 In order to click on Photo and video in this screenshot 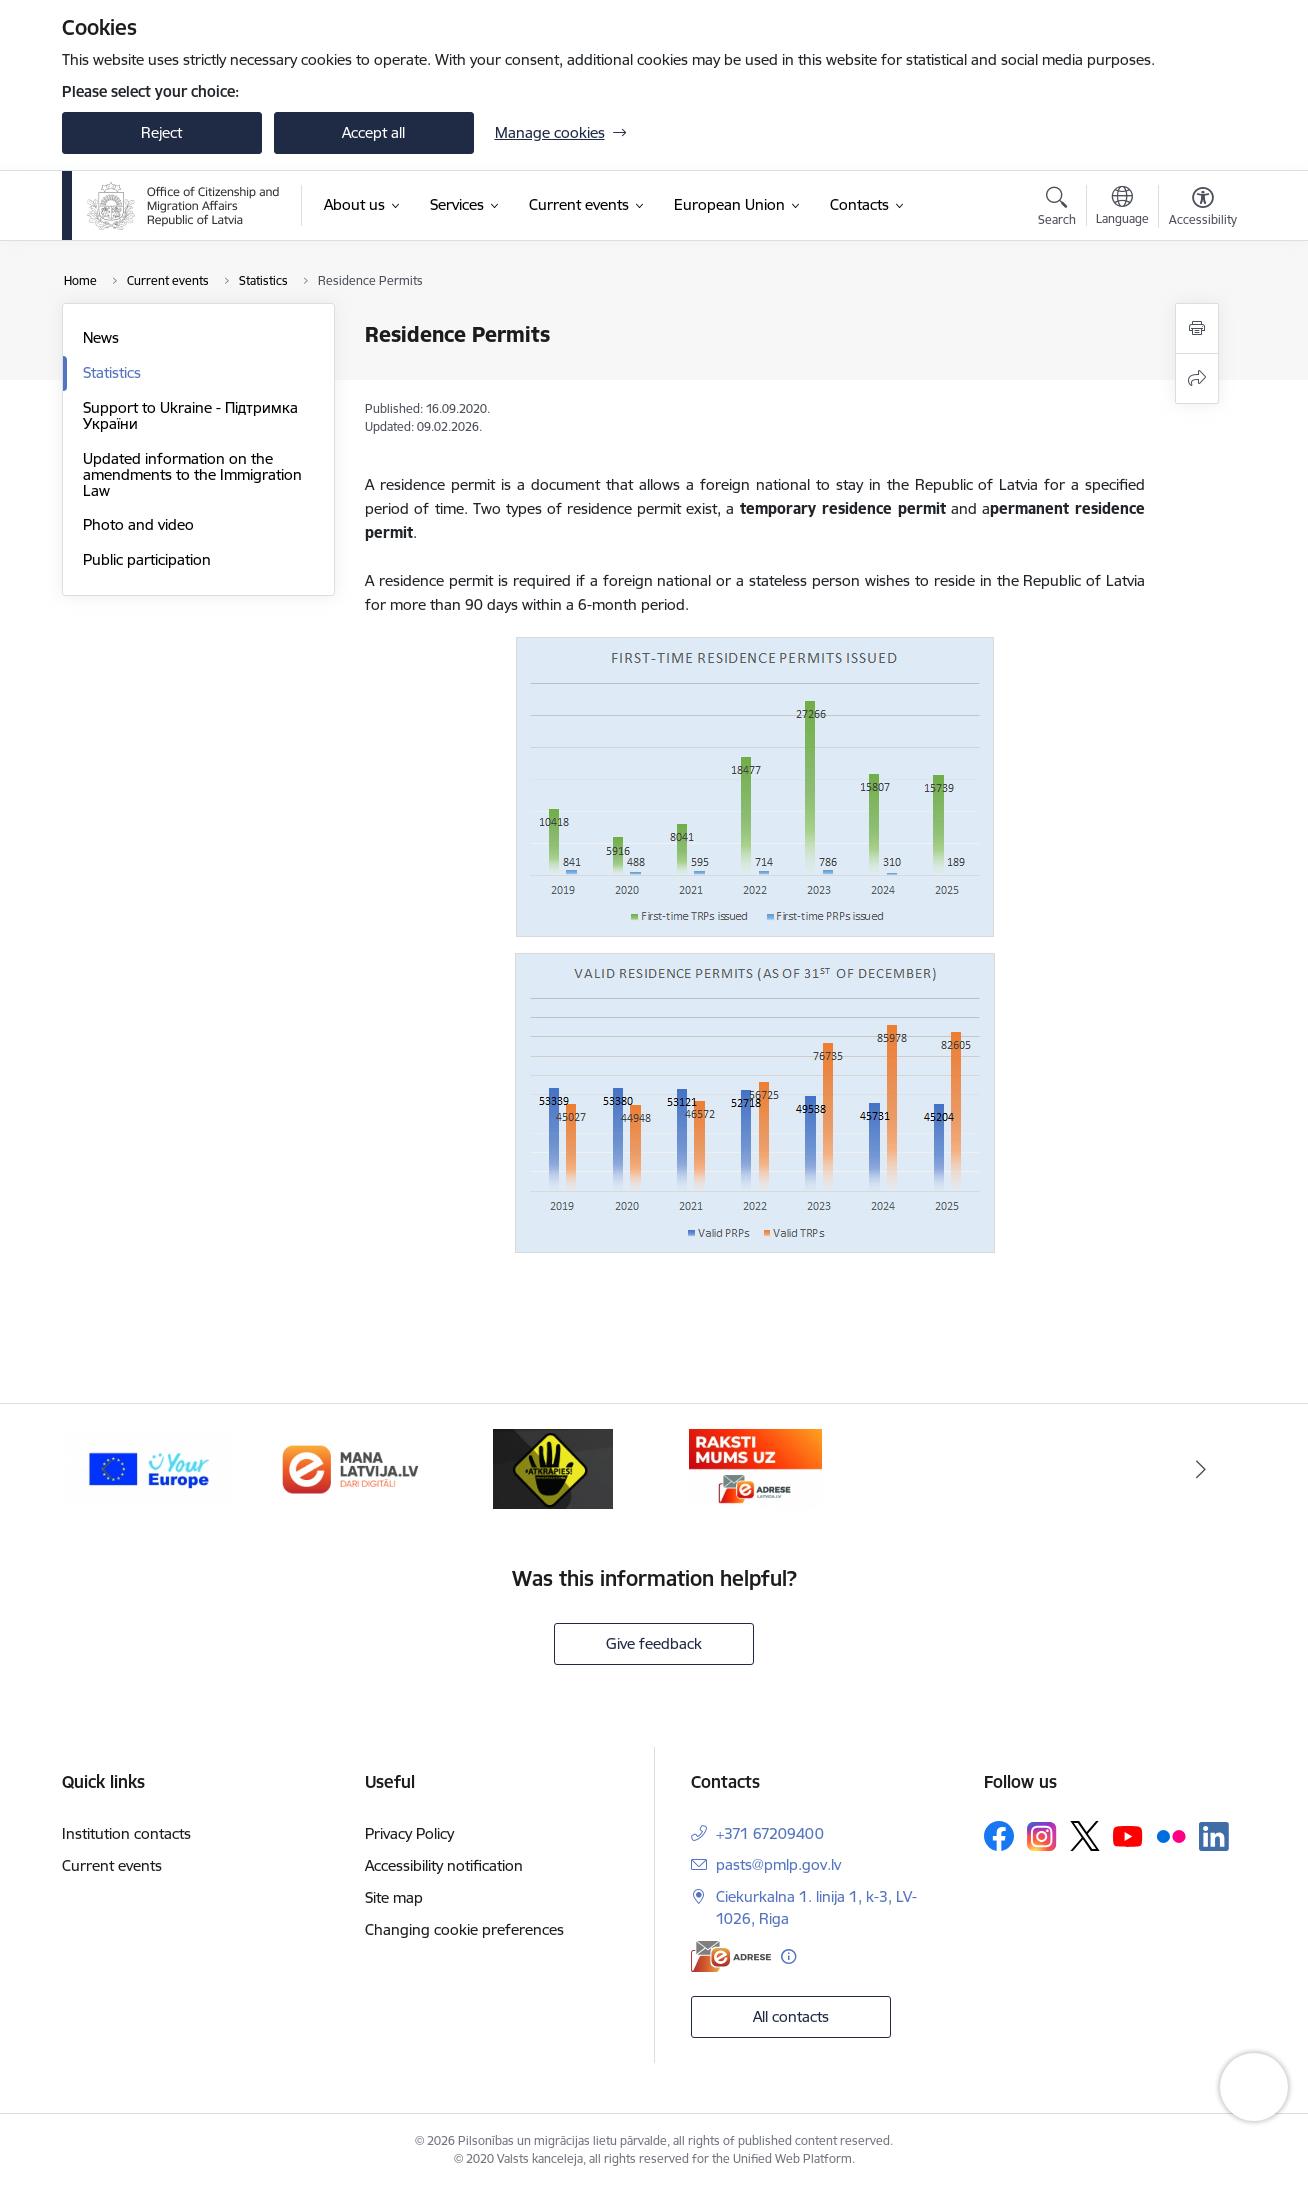, I will do `click(138, 524)`.